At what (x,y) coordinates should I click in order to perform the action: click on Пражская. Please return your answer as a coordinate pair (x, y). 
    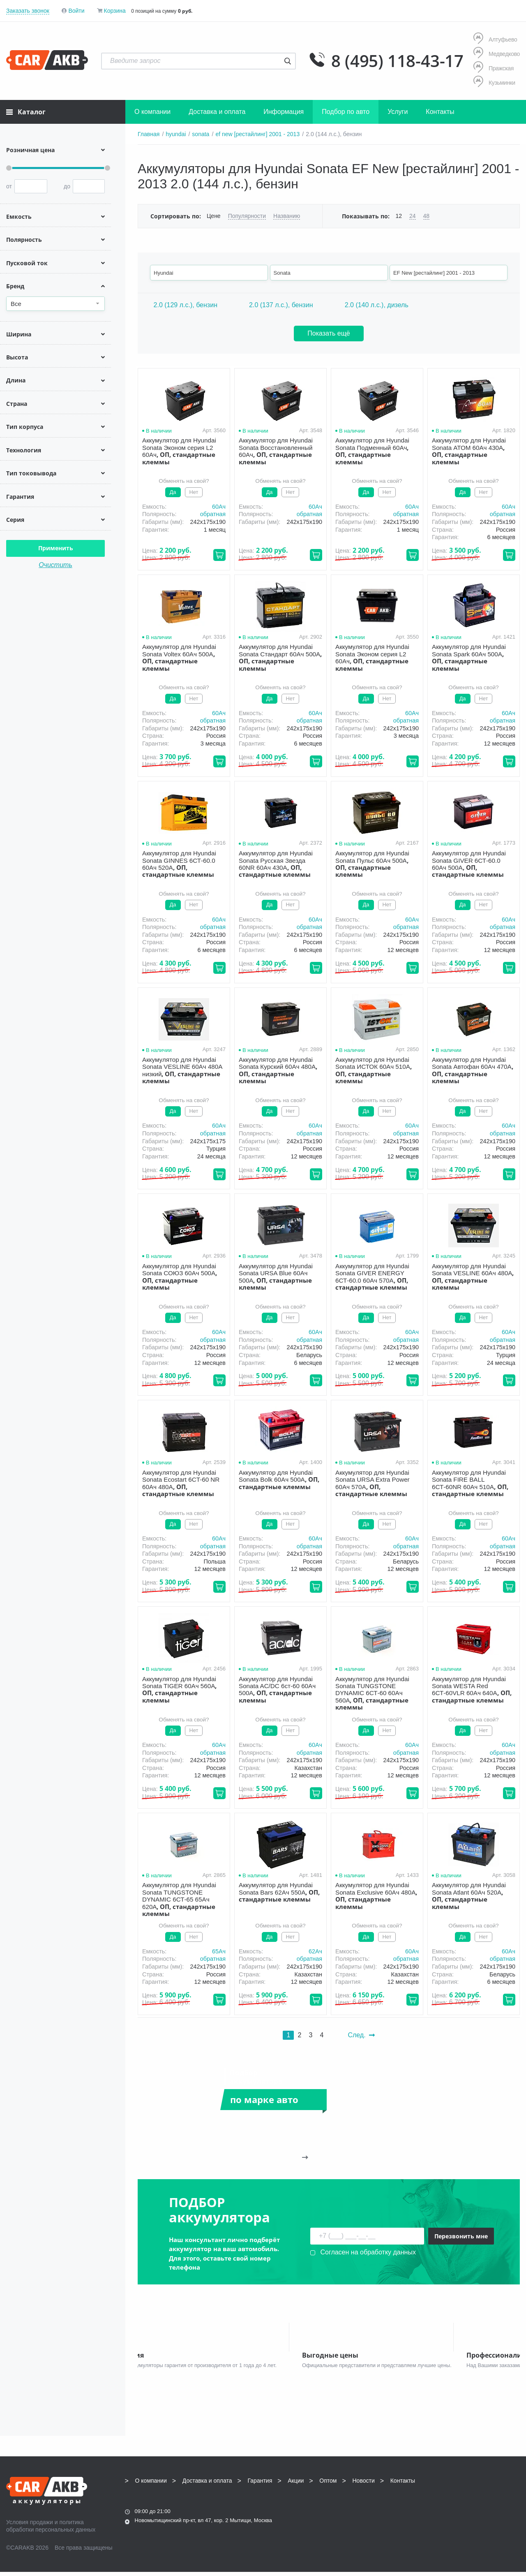
    Looking at the image, I should click on (493, 68).